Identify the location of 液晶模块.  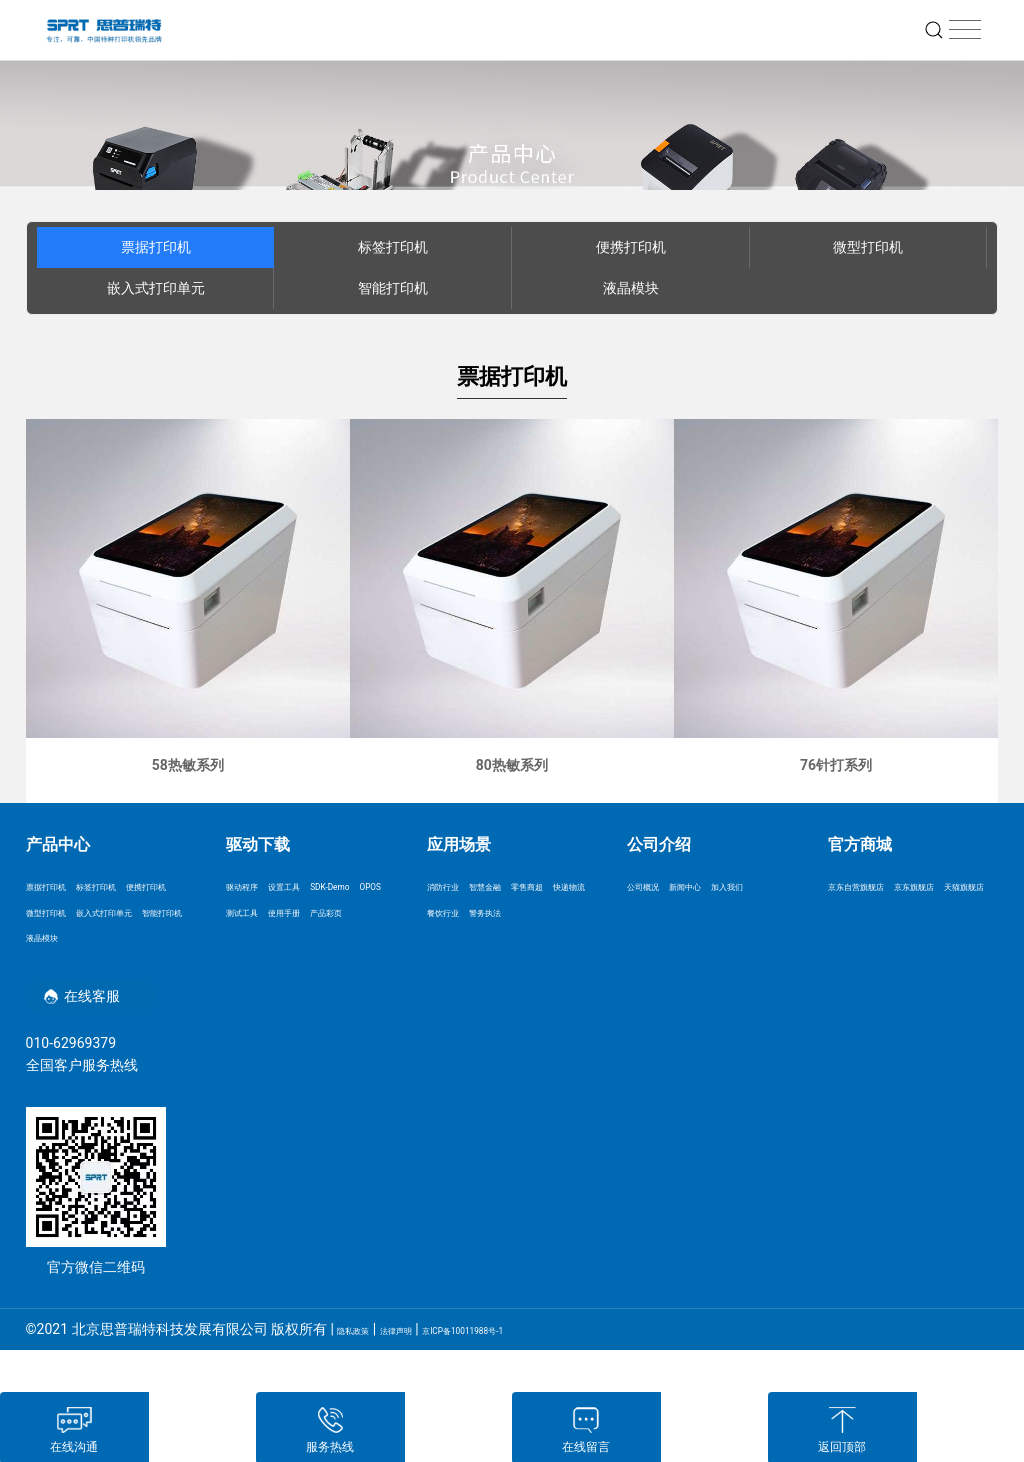
(631, 288).